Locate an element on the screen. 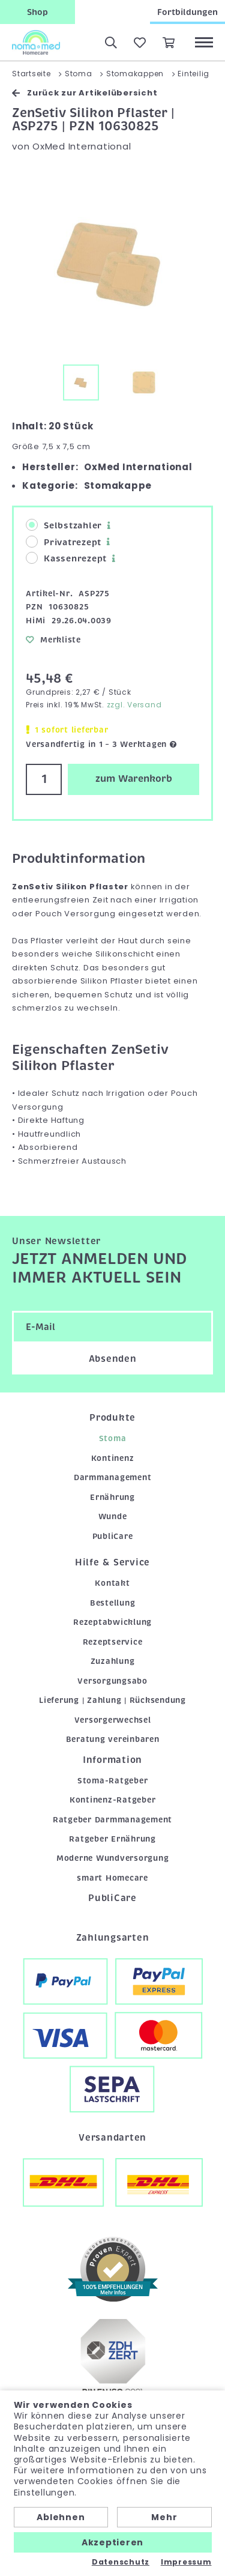 This screenshot has height=2576, width=225. Beratung vereinbaren is located at coordinates (113, 1739).